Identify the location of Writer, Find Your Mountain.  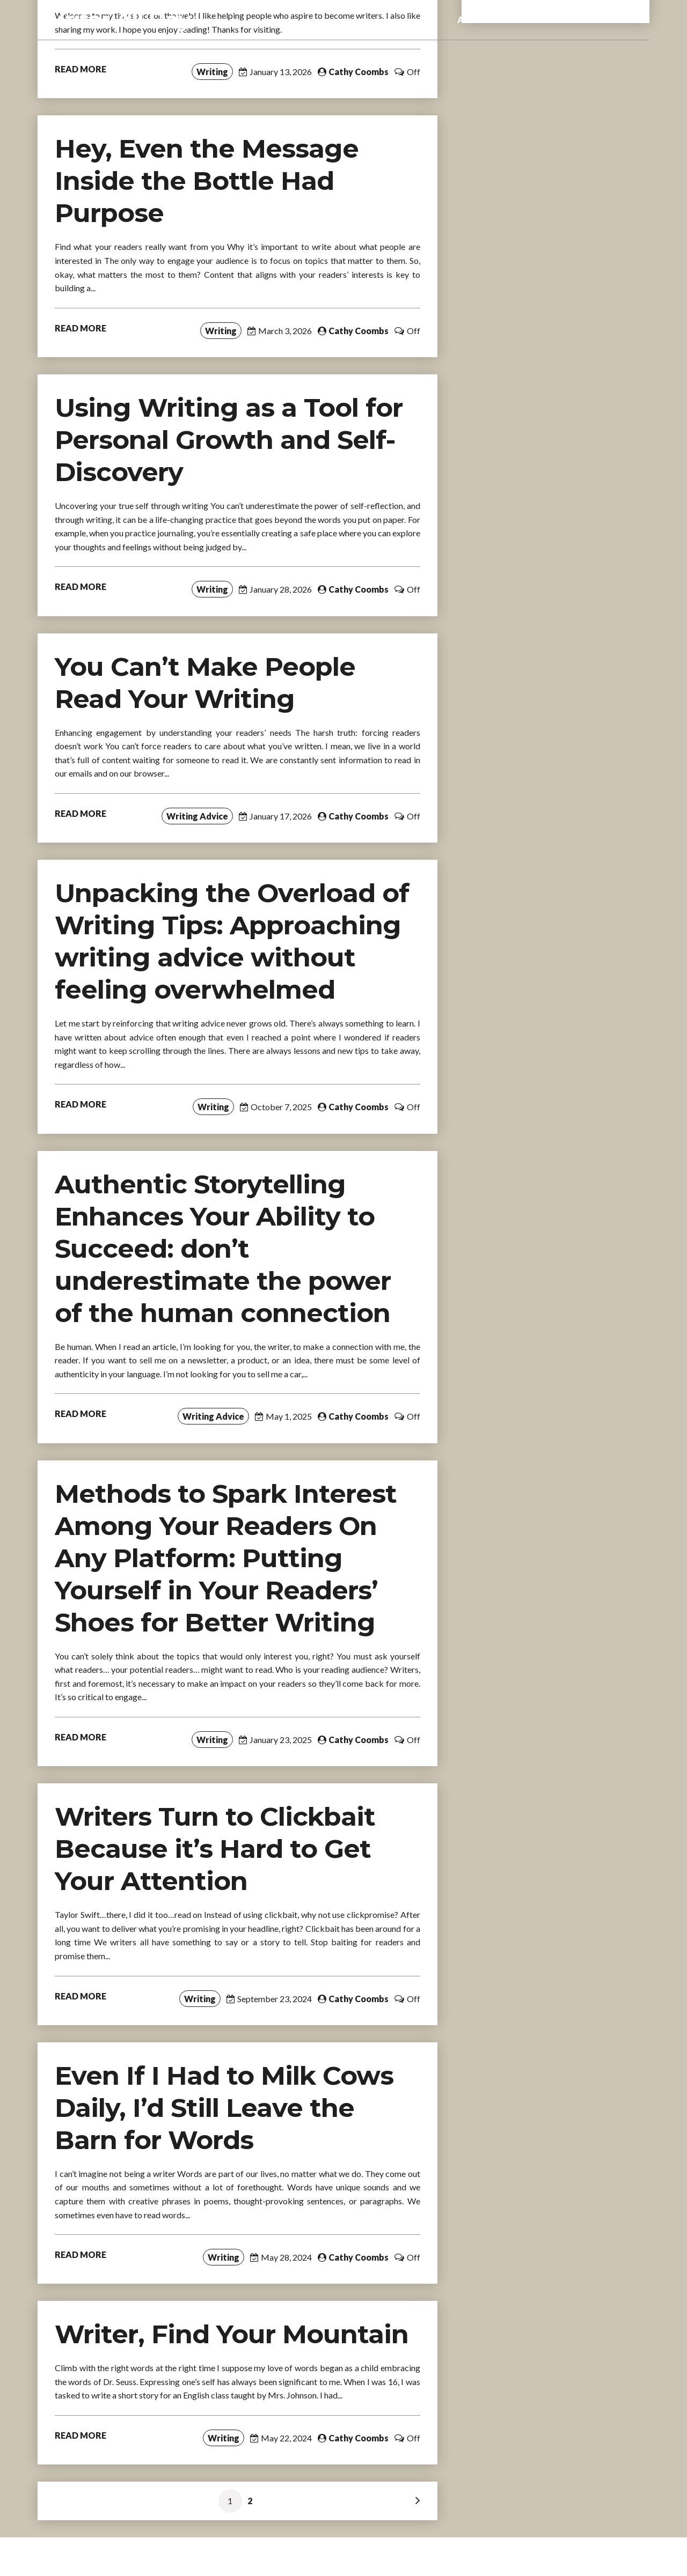
(231, 2334).